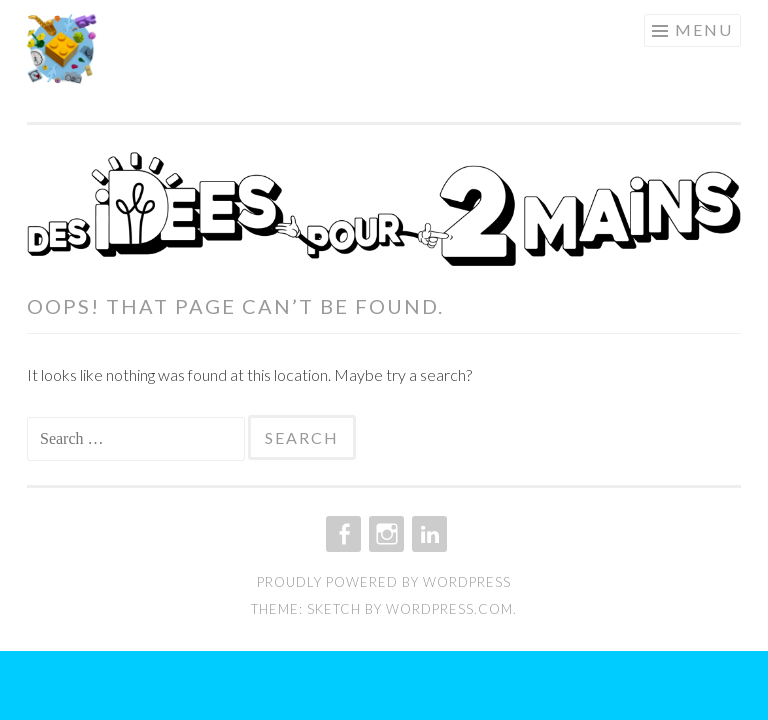 This screenshot has height=720, width=768. What do you see at coordinates (384, 582) in the screenshot?
I see `Proudly powered by WordPress` at bounding box center [384, 582].